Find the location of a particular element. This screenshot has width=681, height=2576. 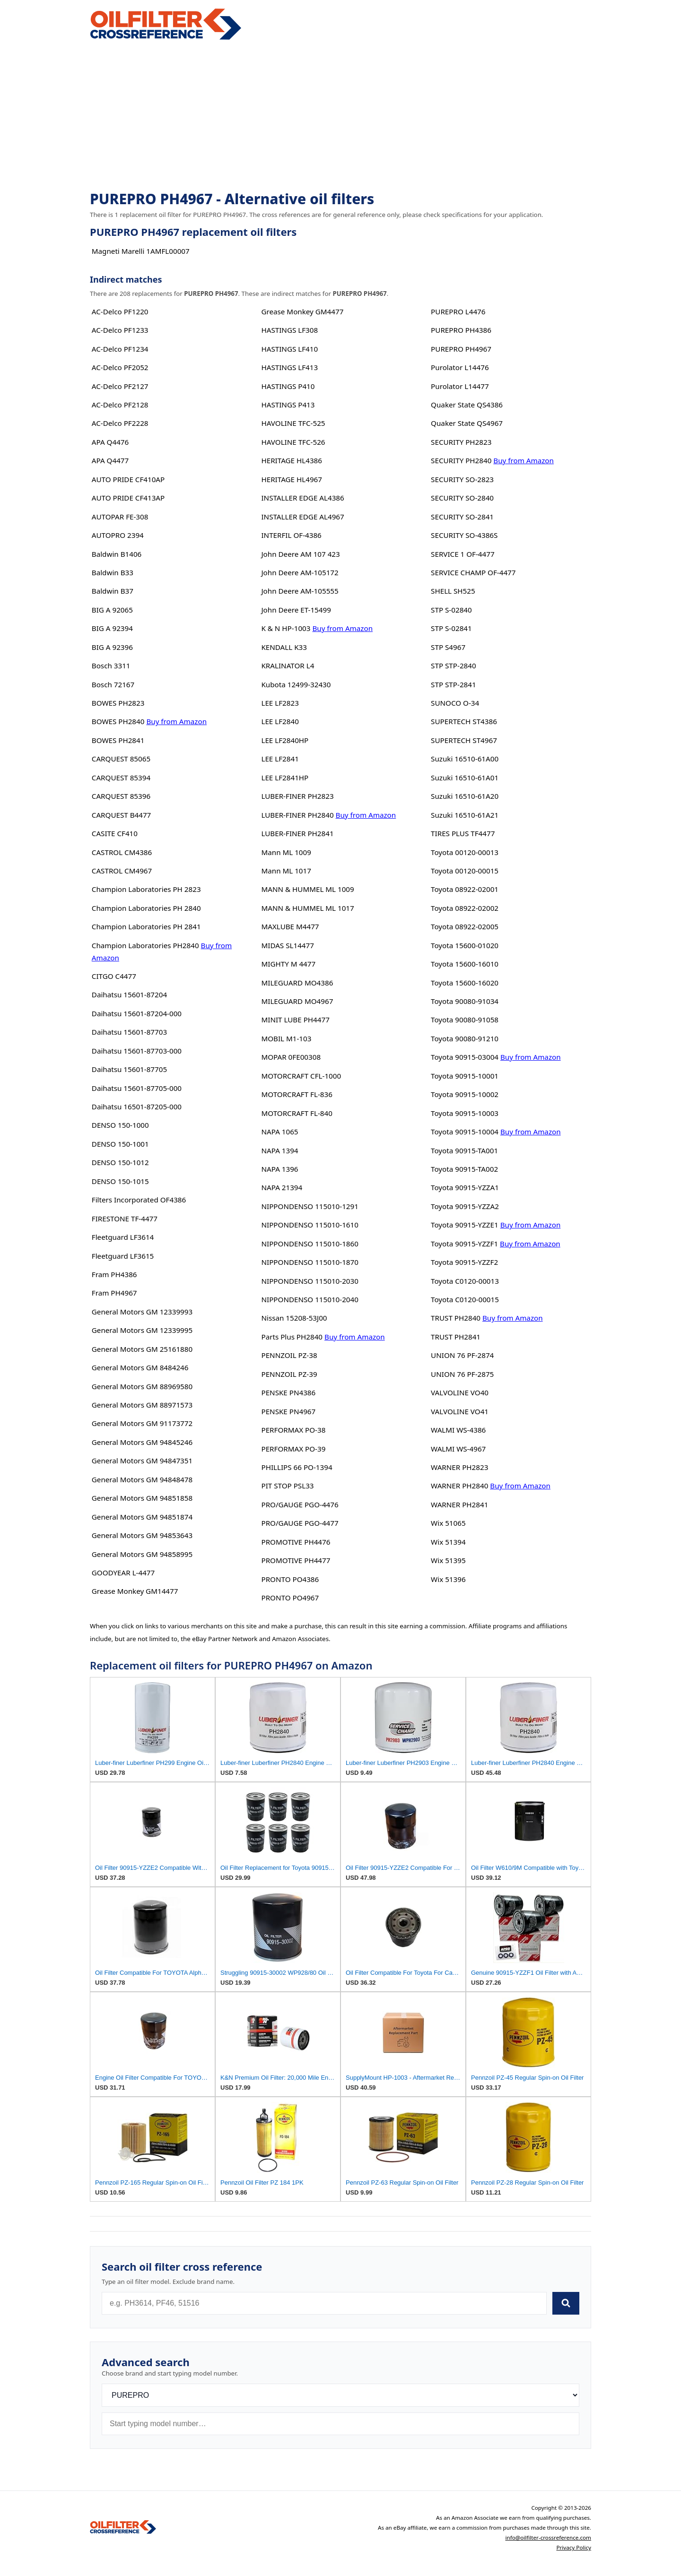

John Deere AM-105555 is located at coordinates (299, 591).